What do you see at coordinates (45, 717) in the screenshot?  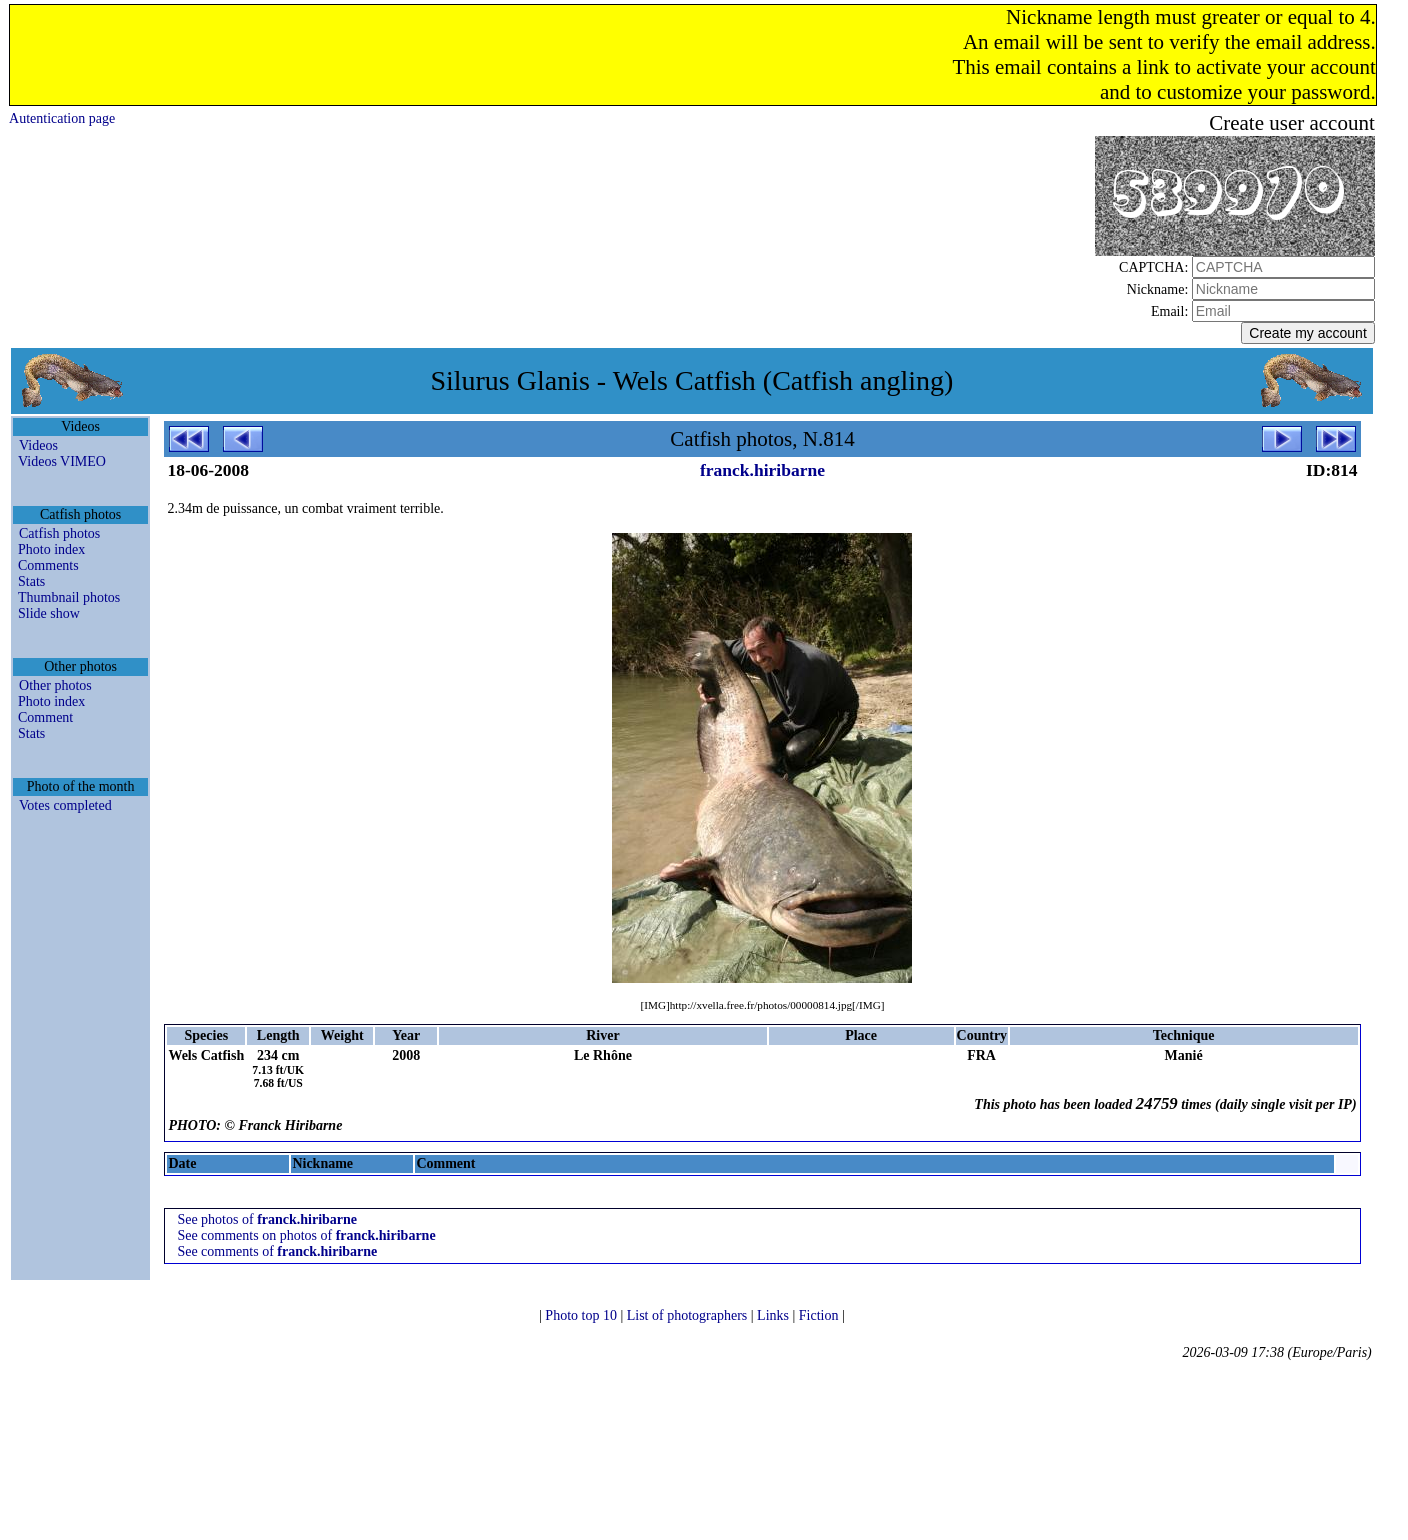 I see `Comment` at bounding box center [45, 717].